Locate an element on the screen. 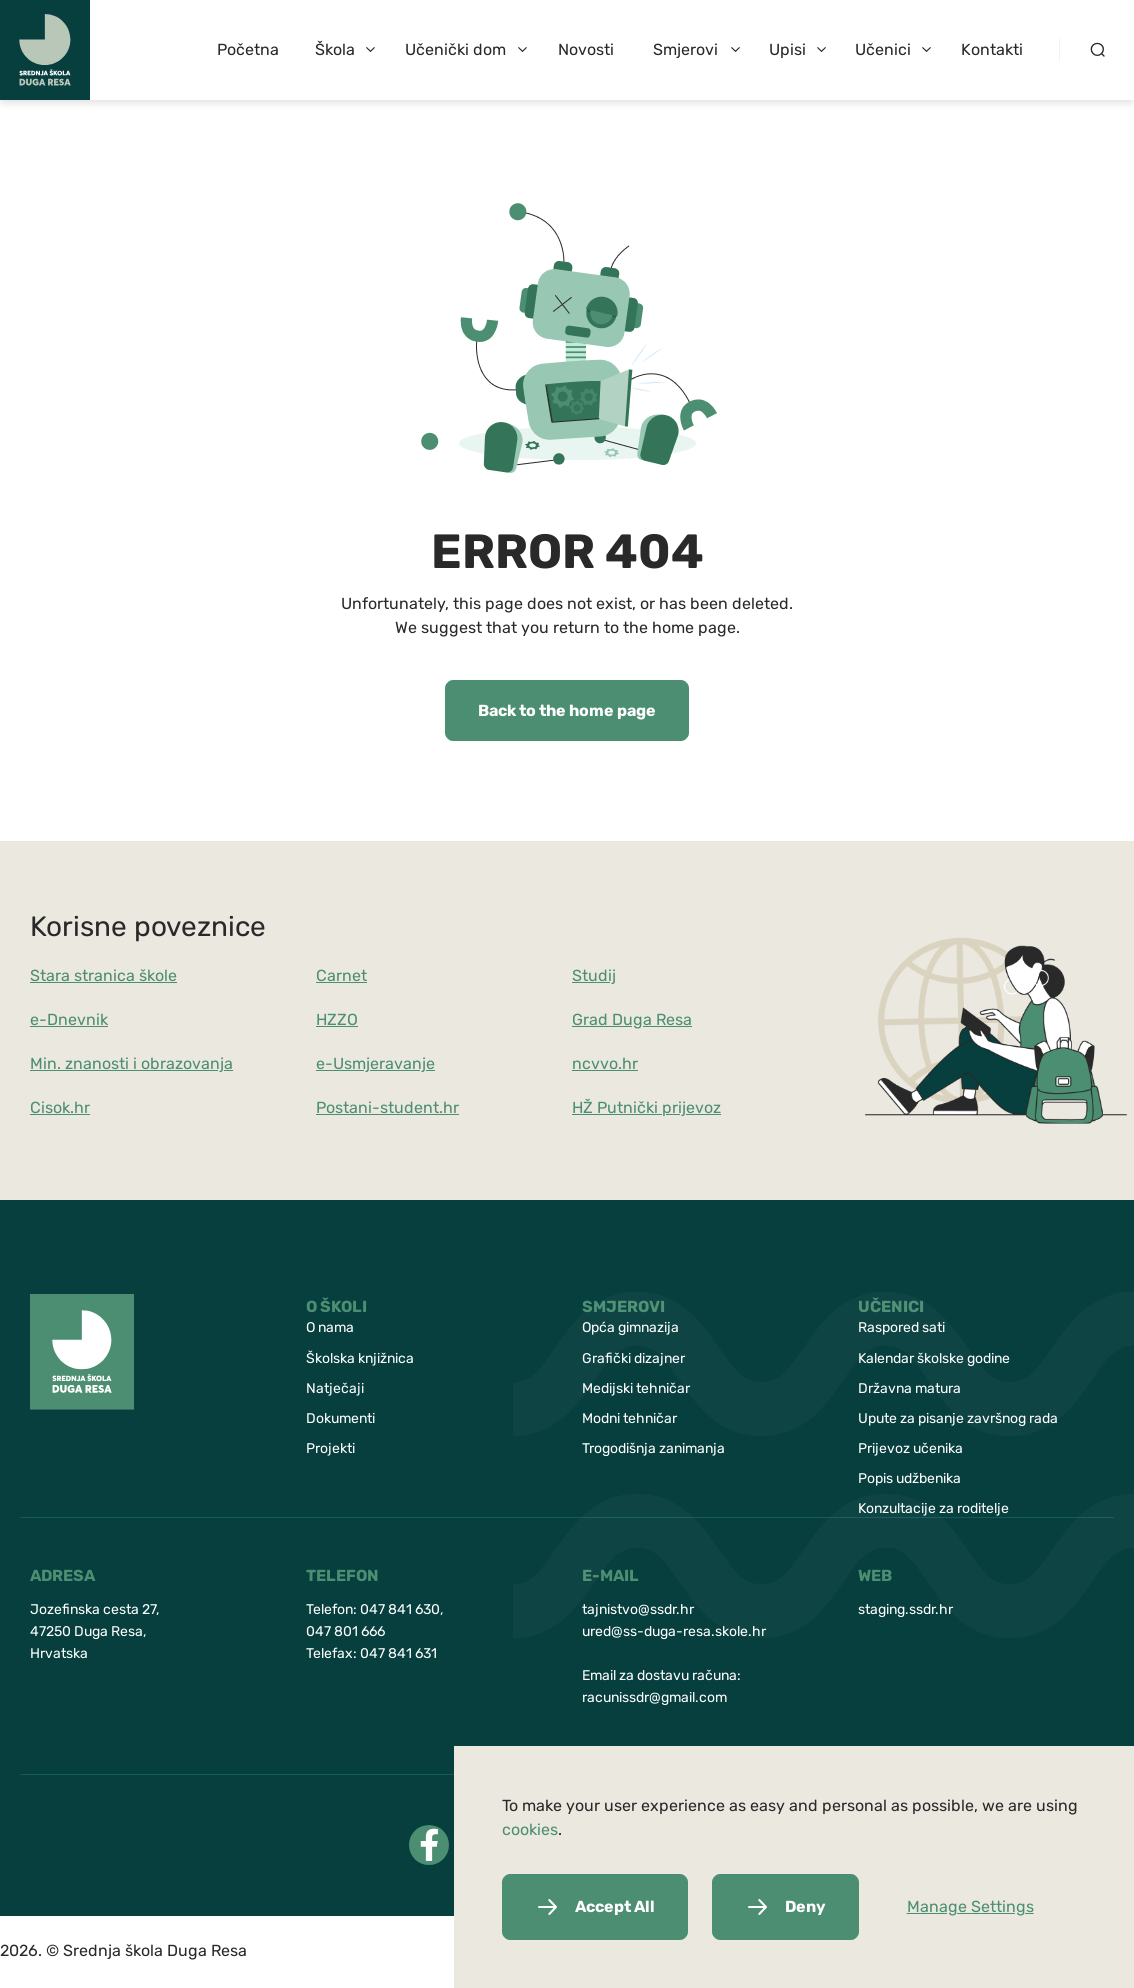  cookies is located at coordinates (530, 1829).